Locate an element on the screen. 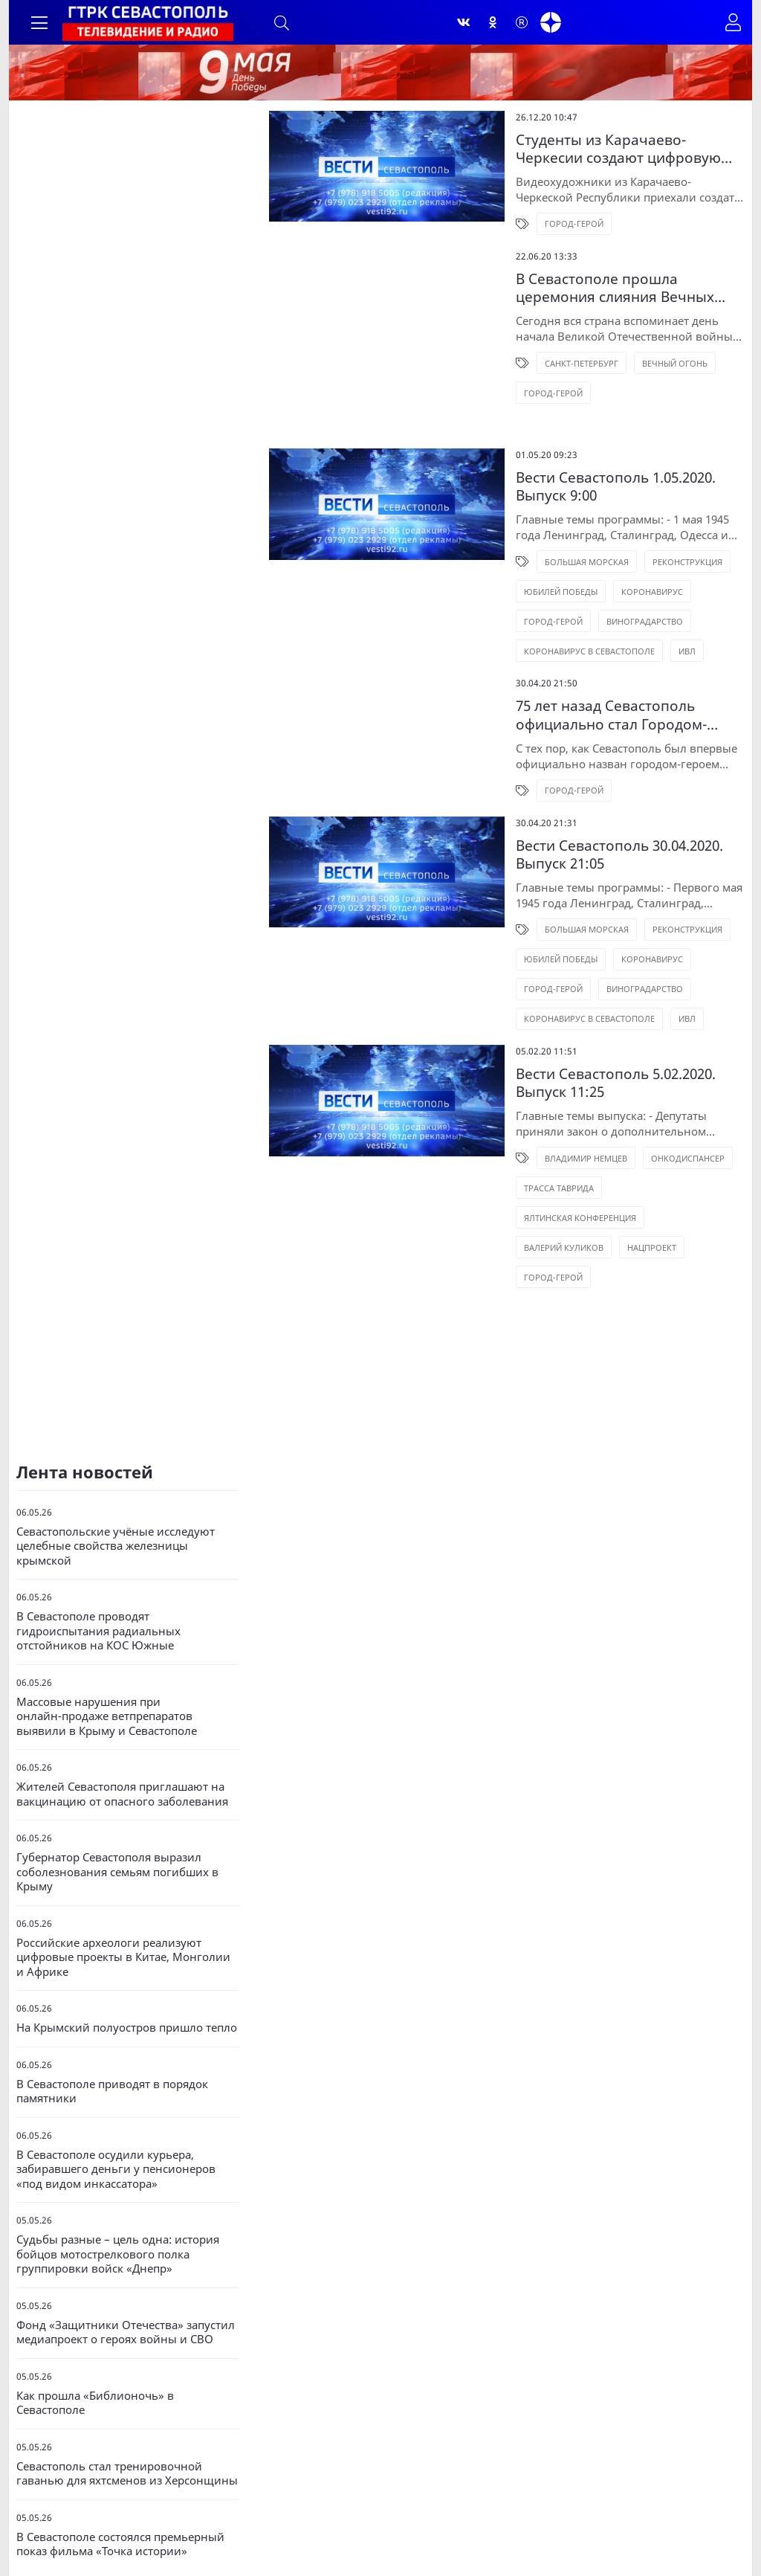 This screenshot has height=2576, width=761. Губернатор Севастополя выразил соболезнования семьям погибших в Крыму is located at coordinates (117, 1815).